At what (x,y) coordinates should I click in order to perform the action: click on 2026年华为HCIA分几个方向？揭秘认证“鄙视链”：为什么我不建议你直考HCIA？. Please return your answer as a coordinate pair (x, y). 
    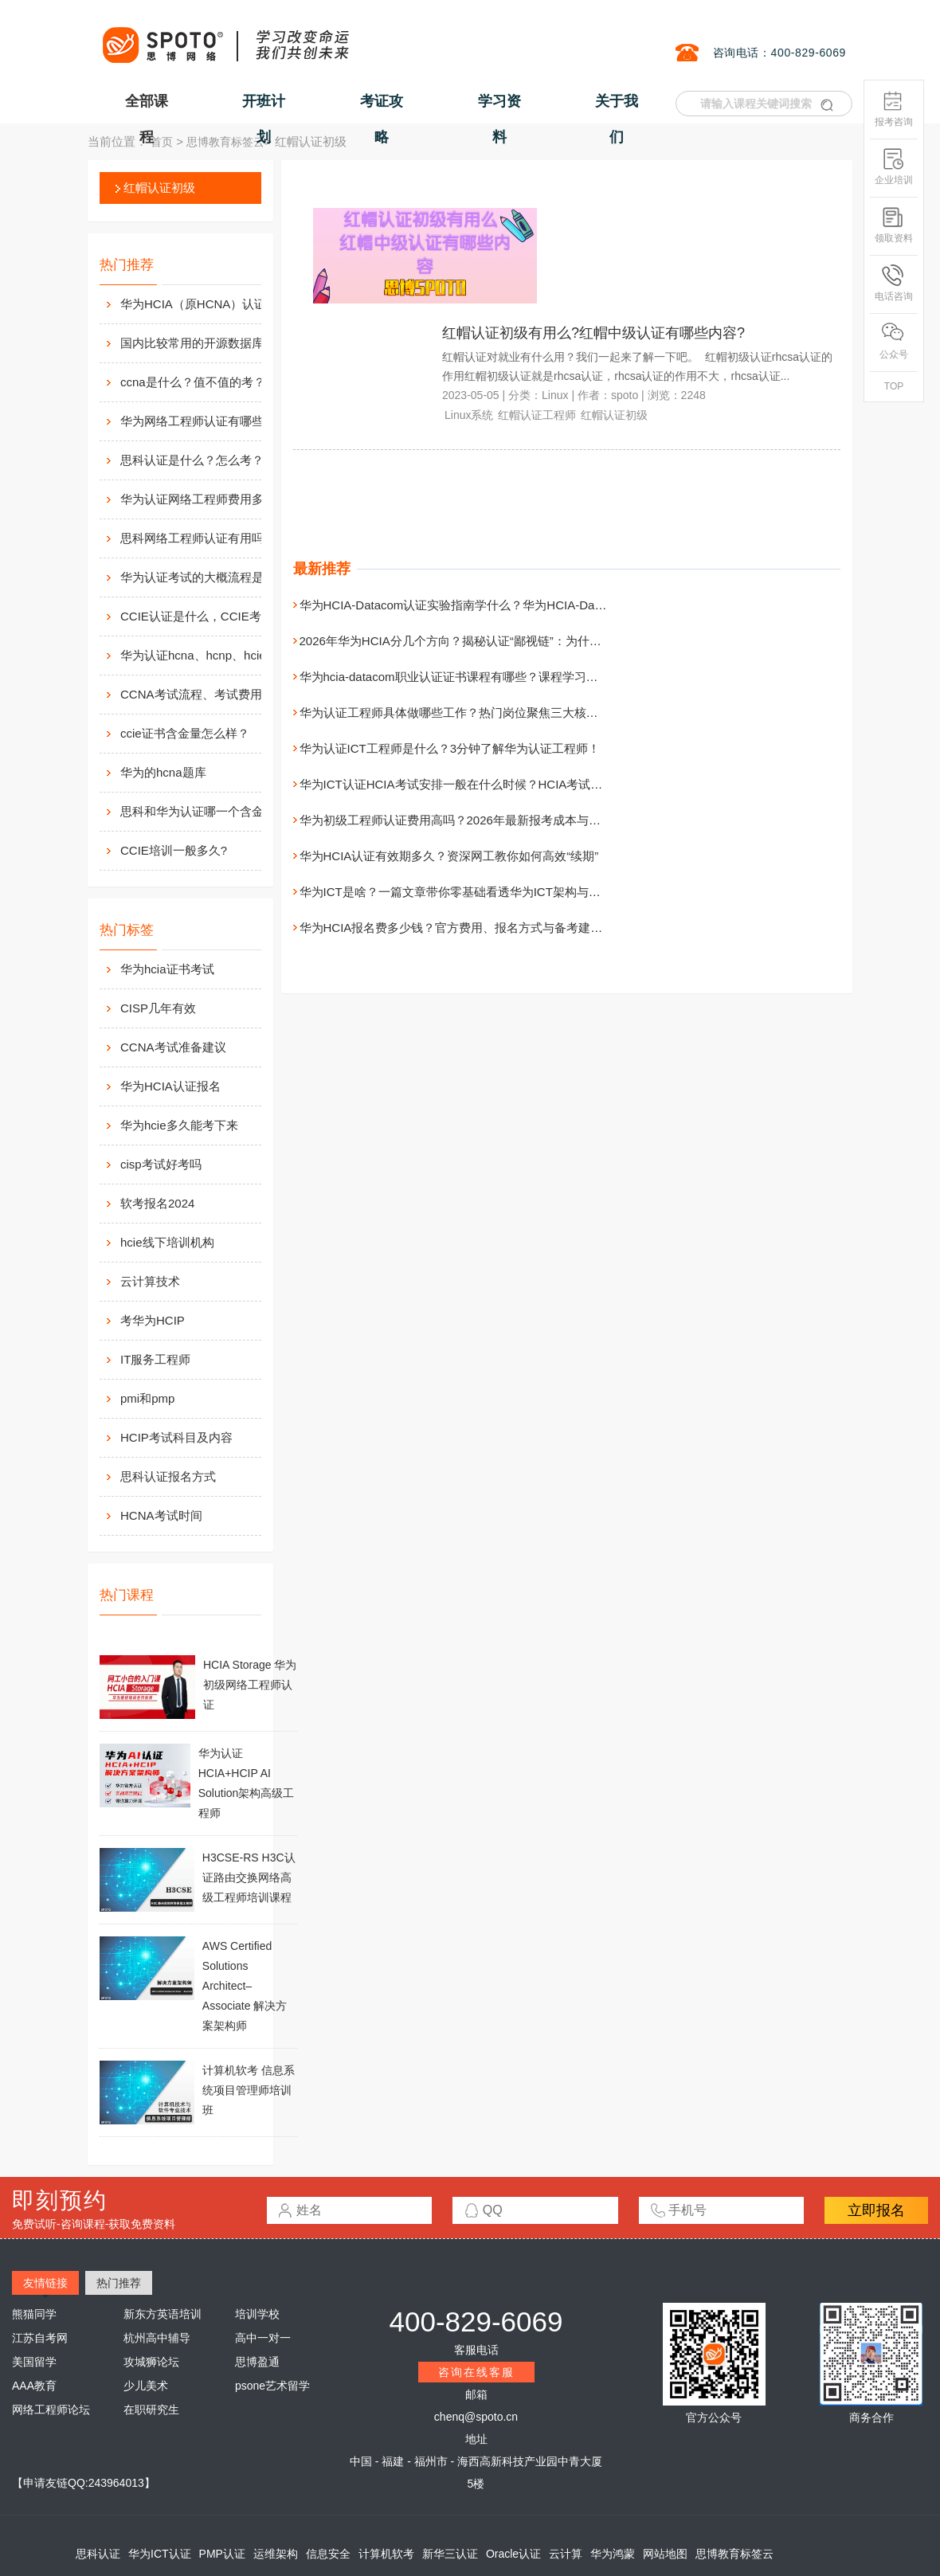
    Looking at the image, I should click on (513, 641).